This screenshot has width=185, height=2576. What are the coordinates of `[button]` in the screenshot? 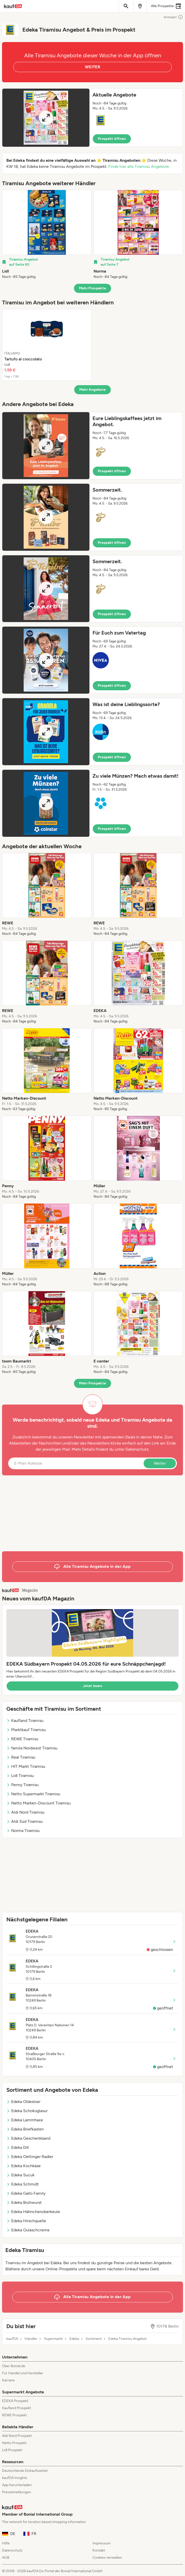 It's located at (92, 117).